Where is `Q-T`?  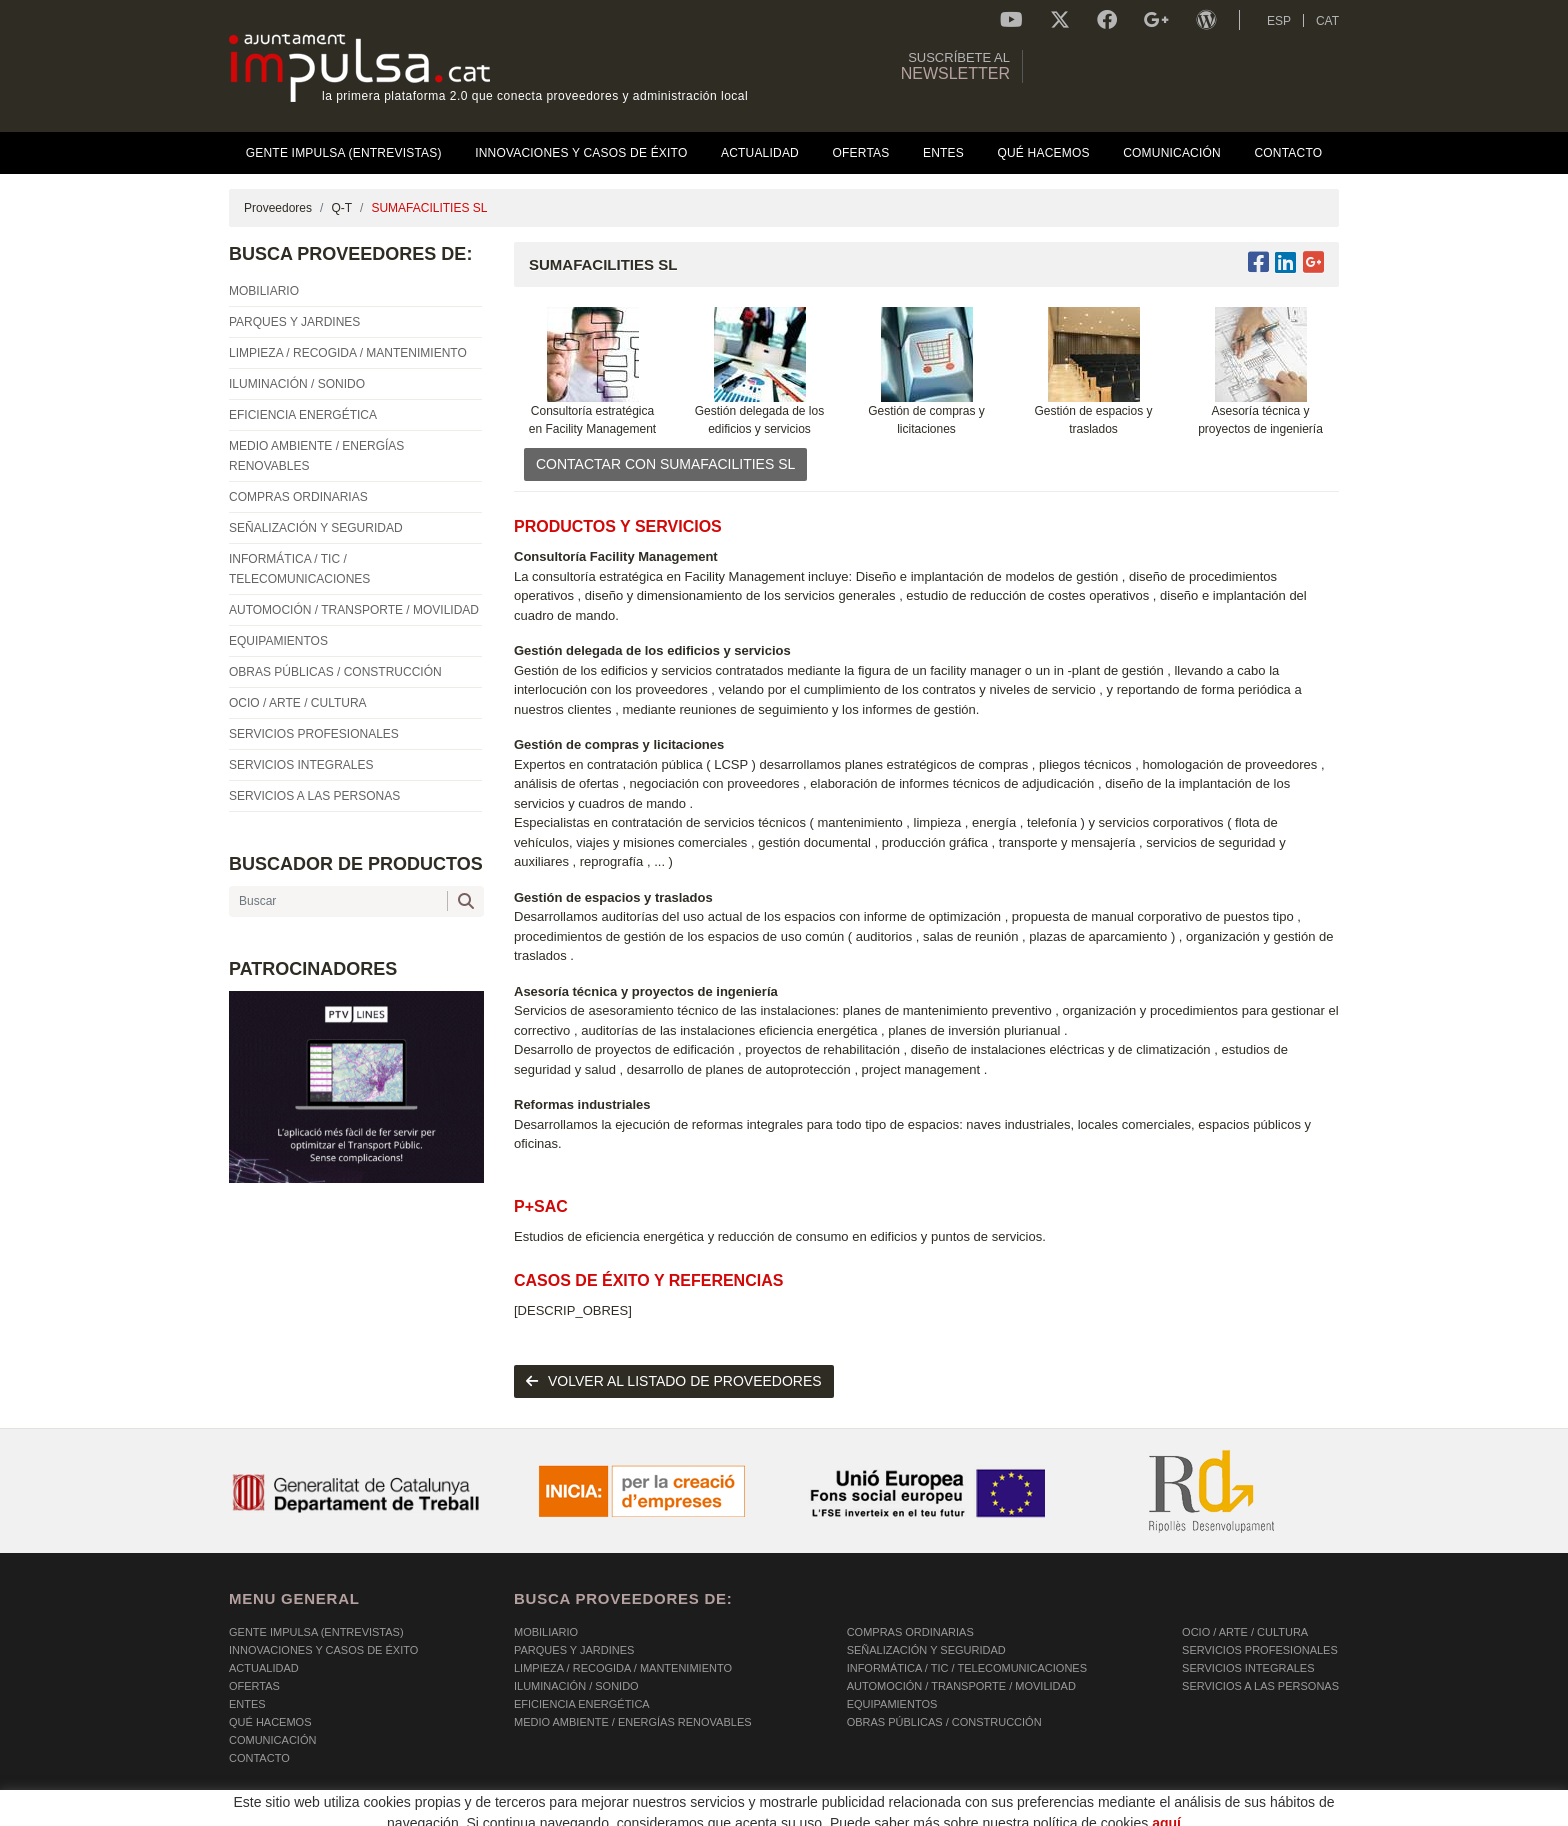
Q-T is located at coordinates (341, 208).